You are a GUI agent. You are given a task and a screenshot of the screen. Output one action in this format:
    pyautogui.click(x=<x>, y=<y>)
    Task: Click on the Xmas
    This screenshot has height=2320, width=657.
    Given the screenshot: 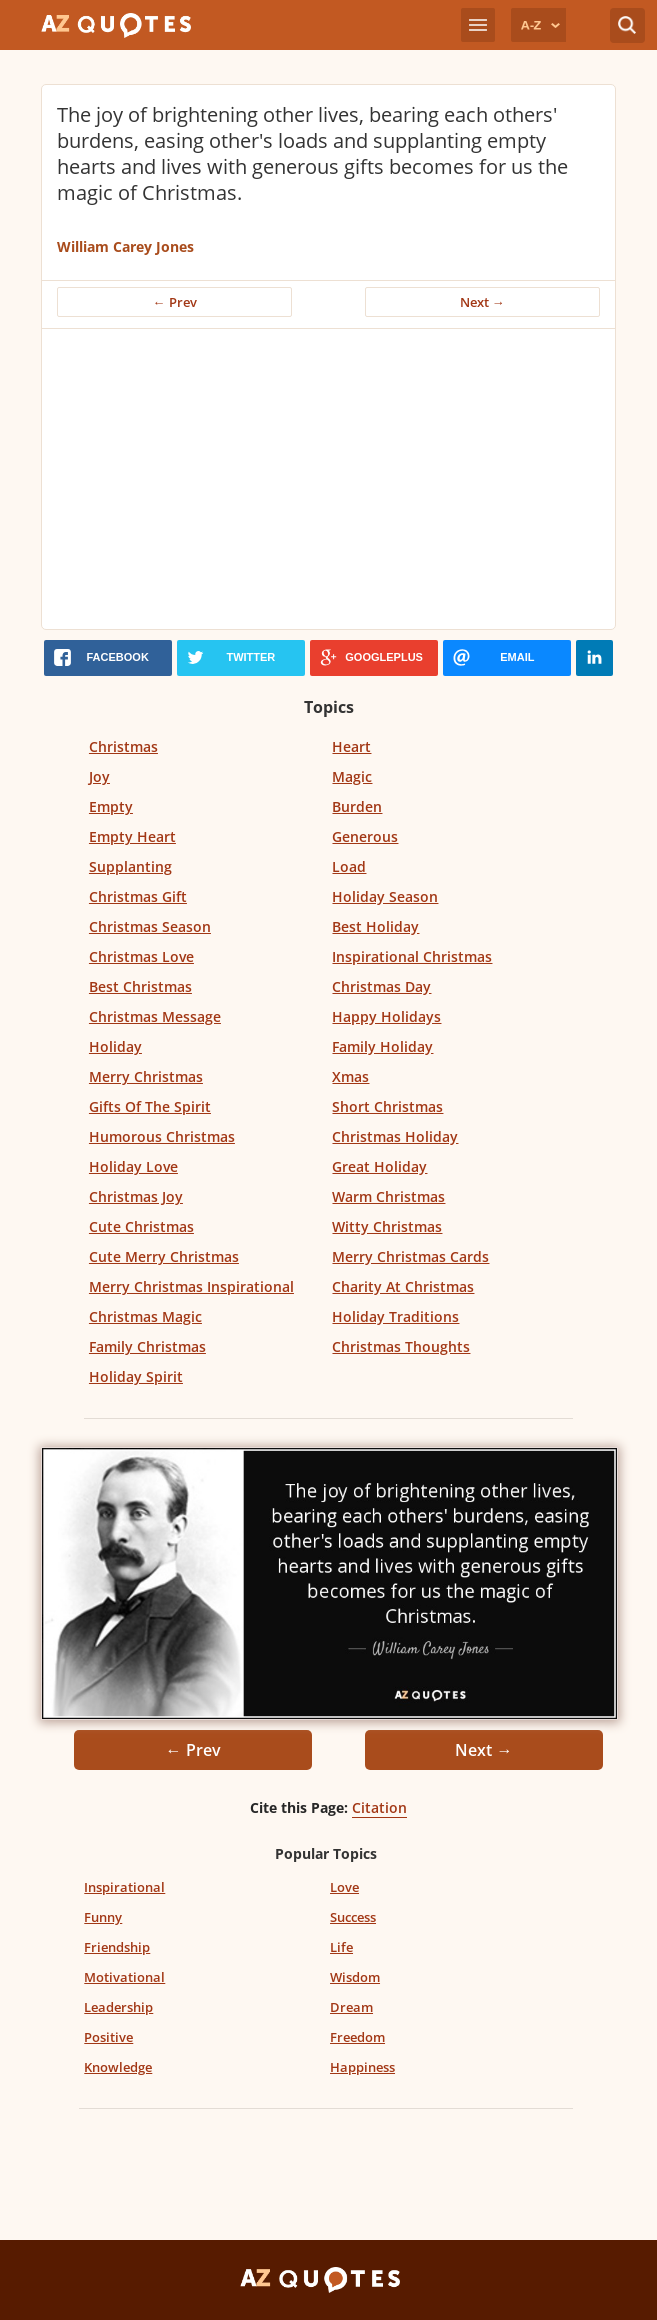 What is the action you would take?
    pyautogui.click(x=350, y=1076)
    